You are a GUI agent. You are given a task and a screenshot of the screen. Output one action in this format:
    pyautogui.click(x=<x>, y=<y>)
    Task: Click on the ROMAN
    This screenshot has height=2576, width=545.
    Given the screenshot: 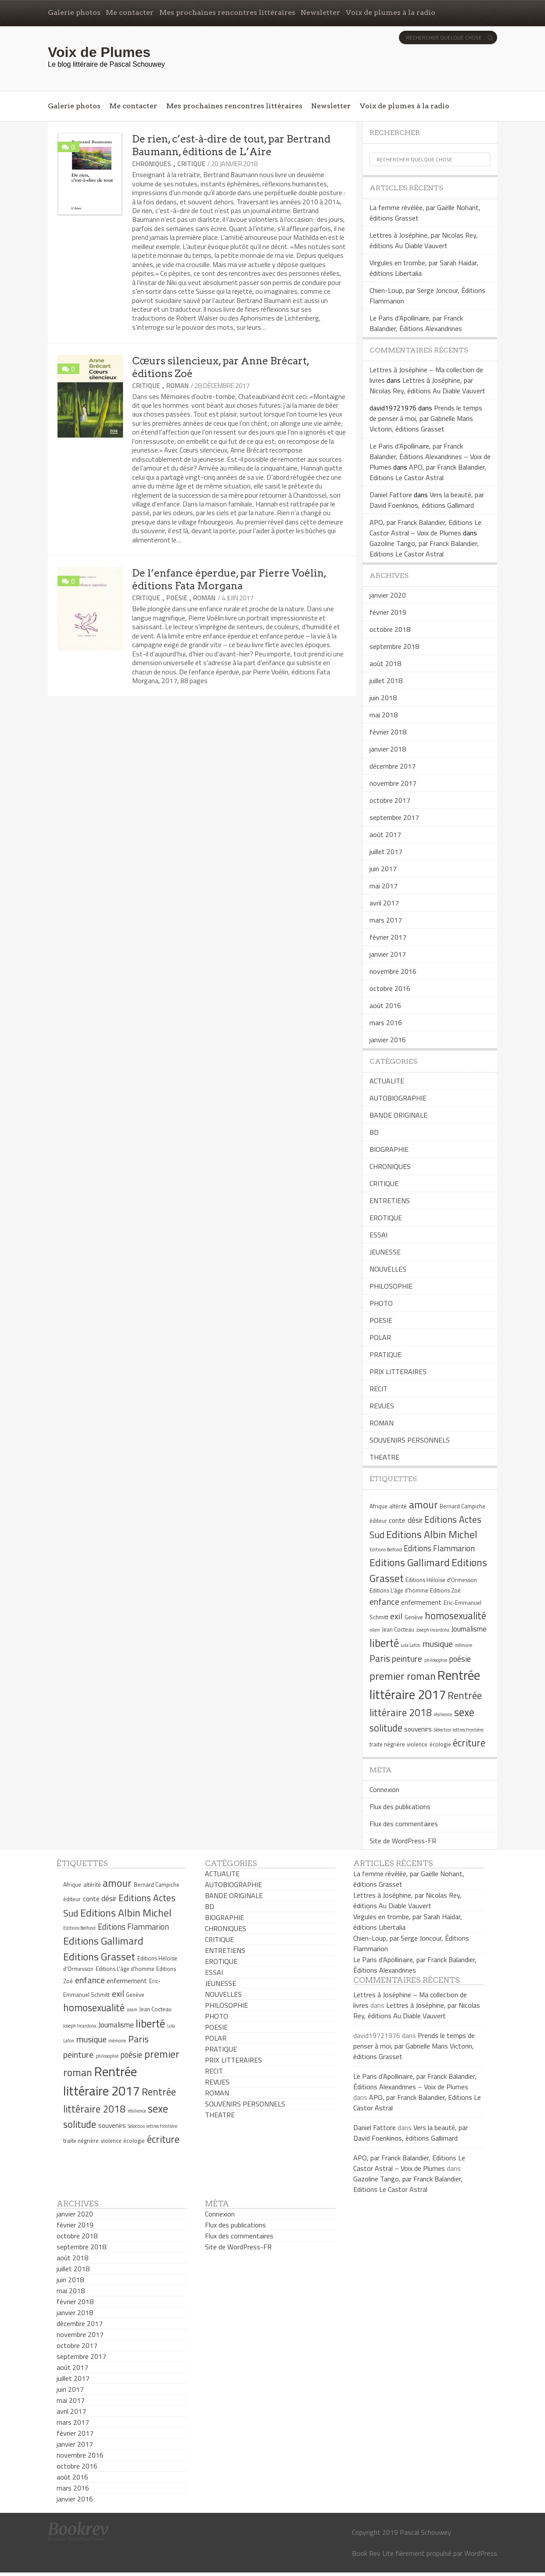 What is the action you would take?
    pyautogui.click(x=177, y=386)
    